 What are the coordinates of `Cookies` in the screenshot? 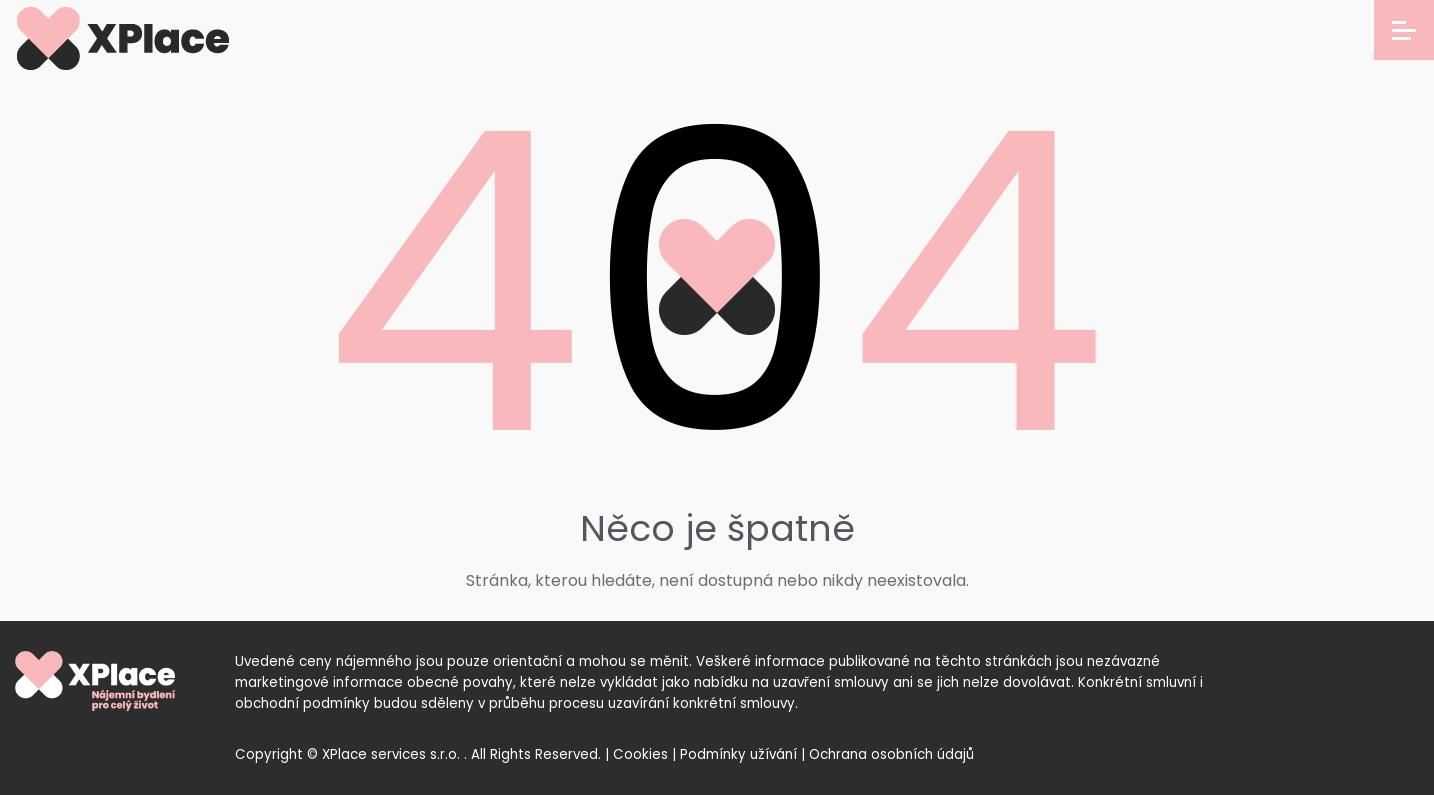 It's located at (640, 754).